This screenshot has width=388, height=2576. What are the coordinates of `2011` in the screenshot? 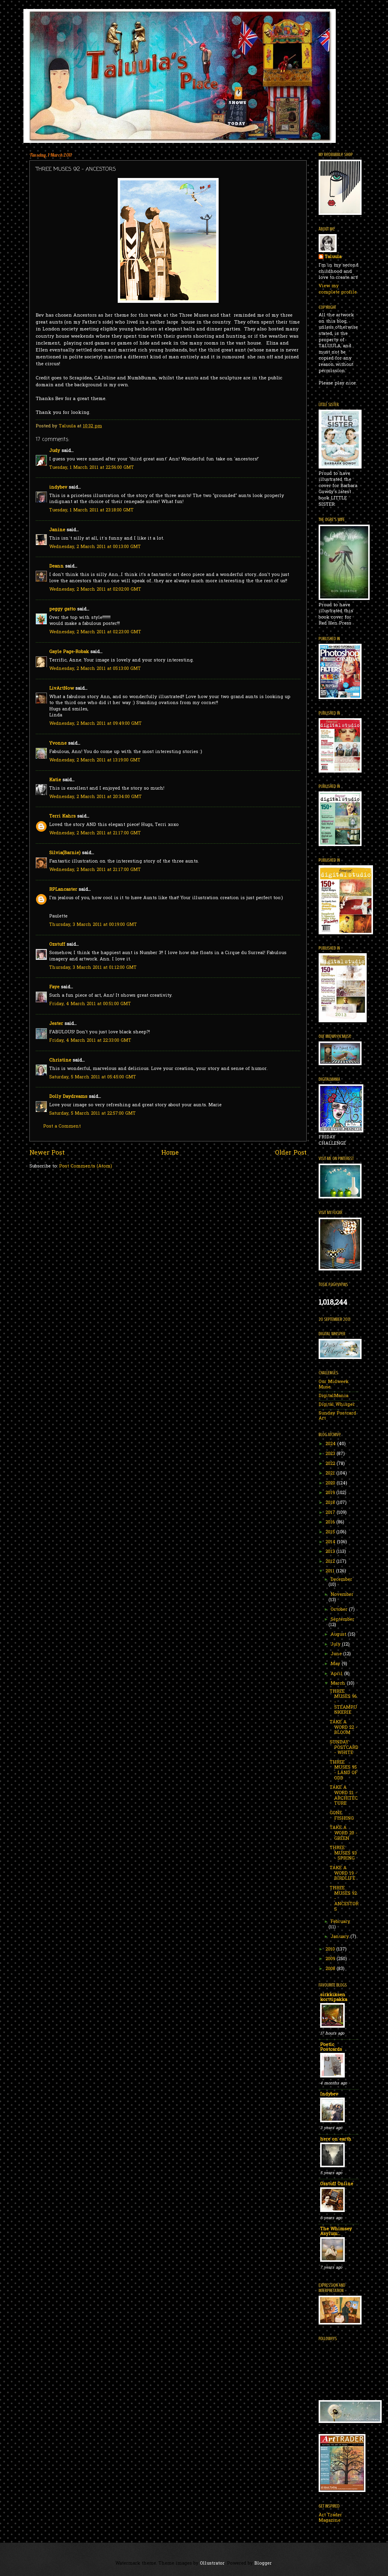 It's located at (331, 1571).